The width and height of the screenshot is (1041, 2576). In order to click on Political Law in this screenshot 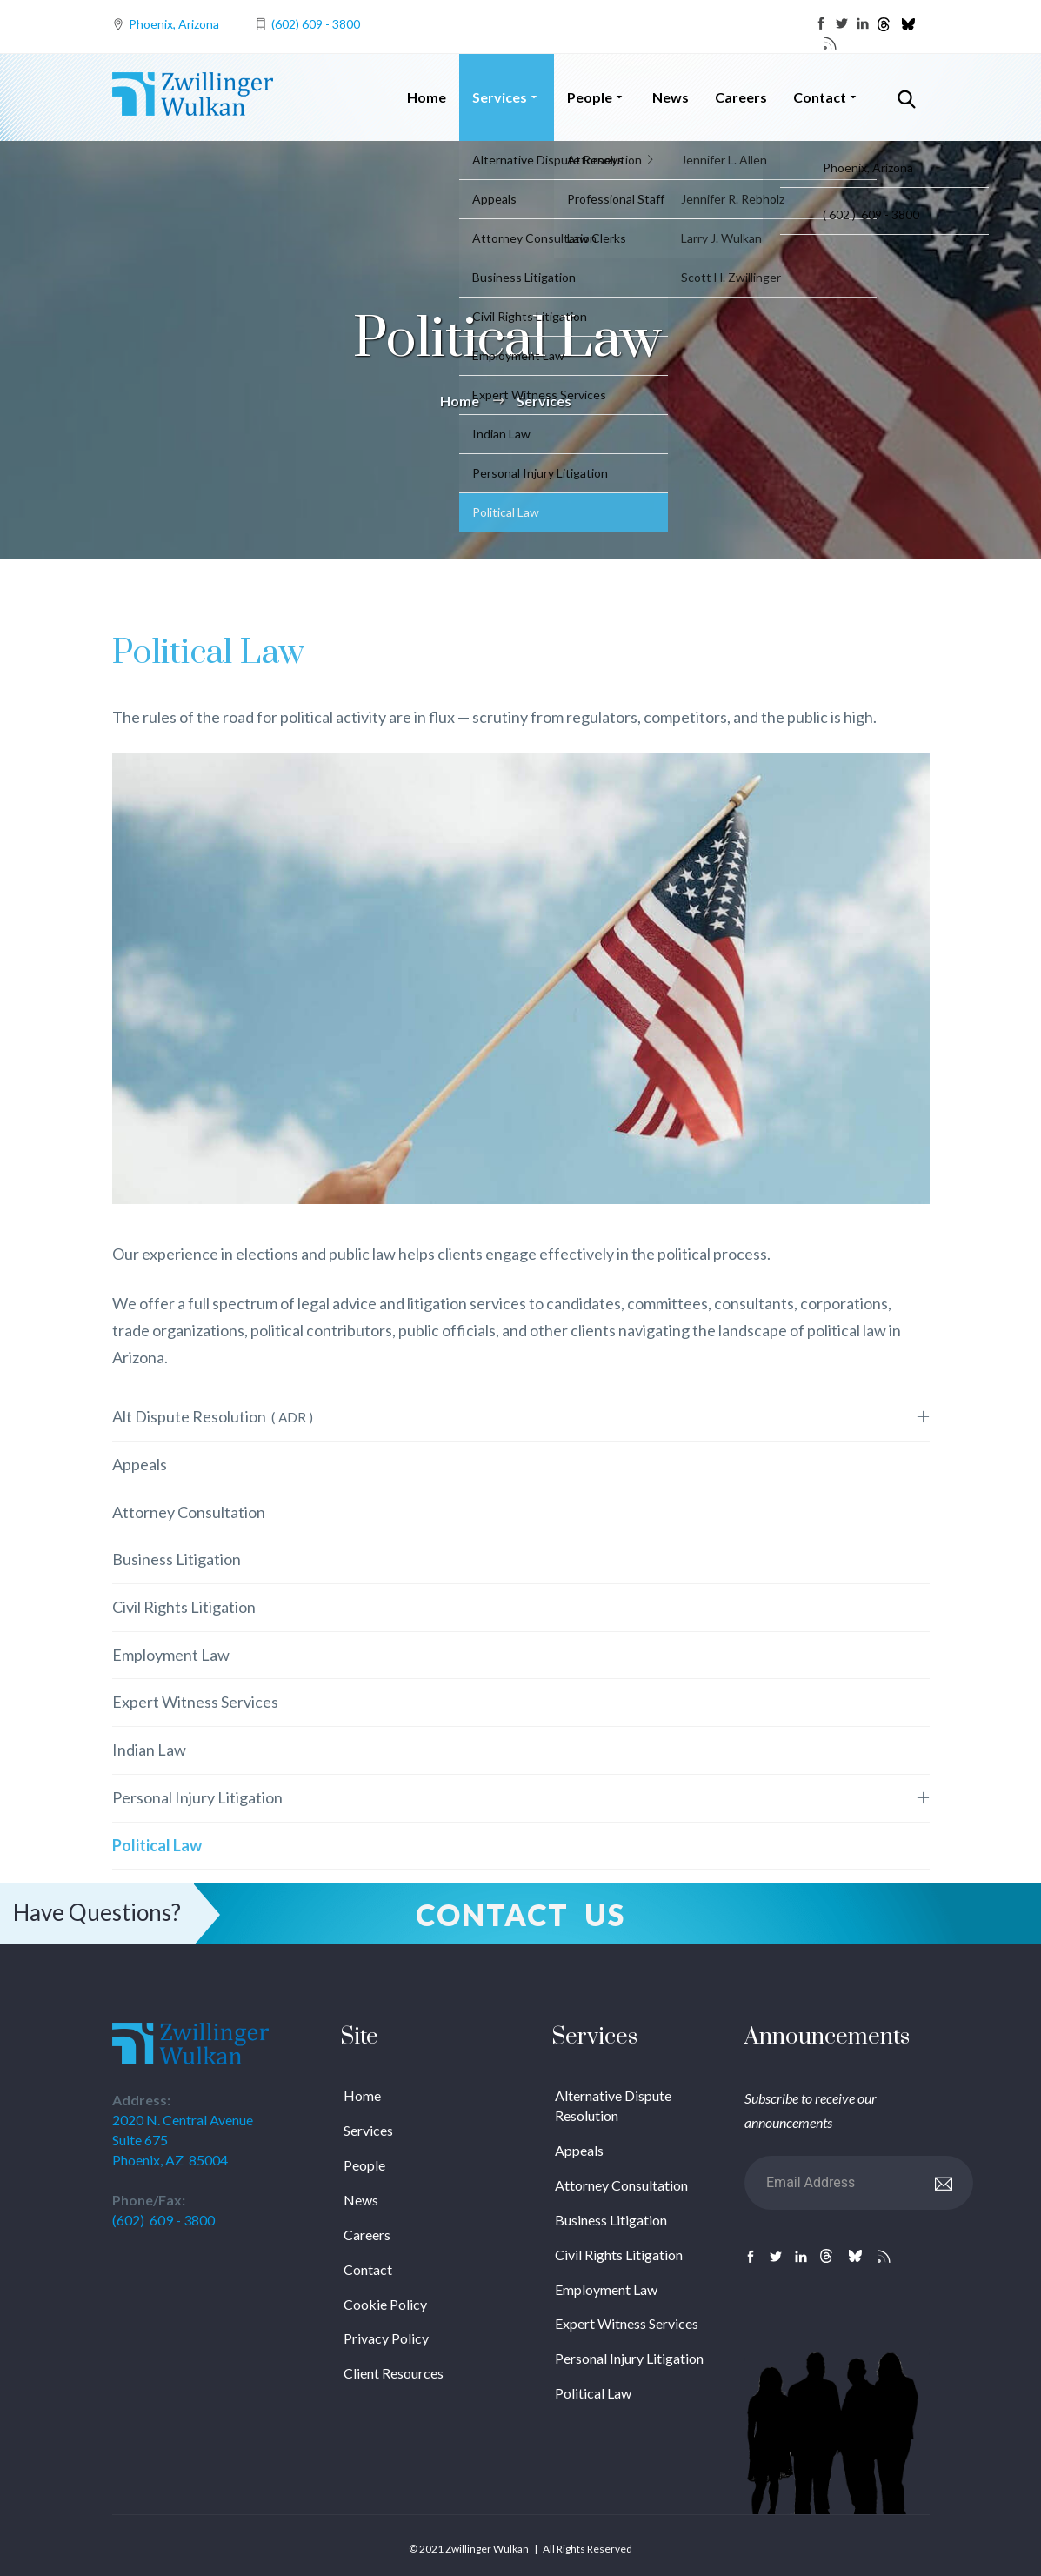, I will do `click(157, 1845)`.